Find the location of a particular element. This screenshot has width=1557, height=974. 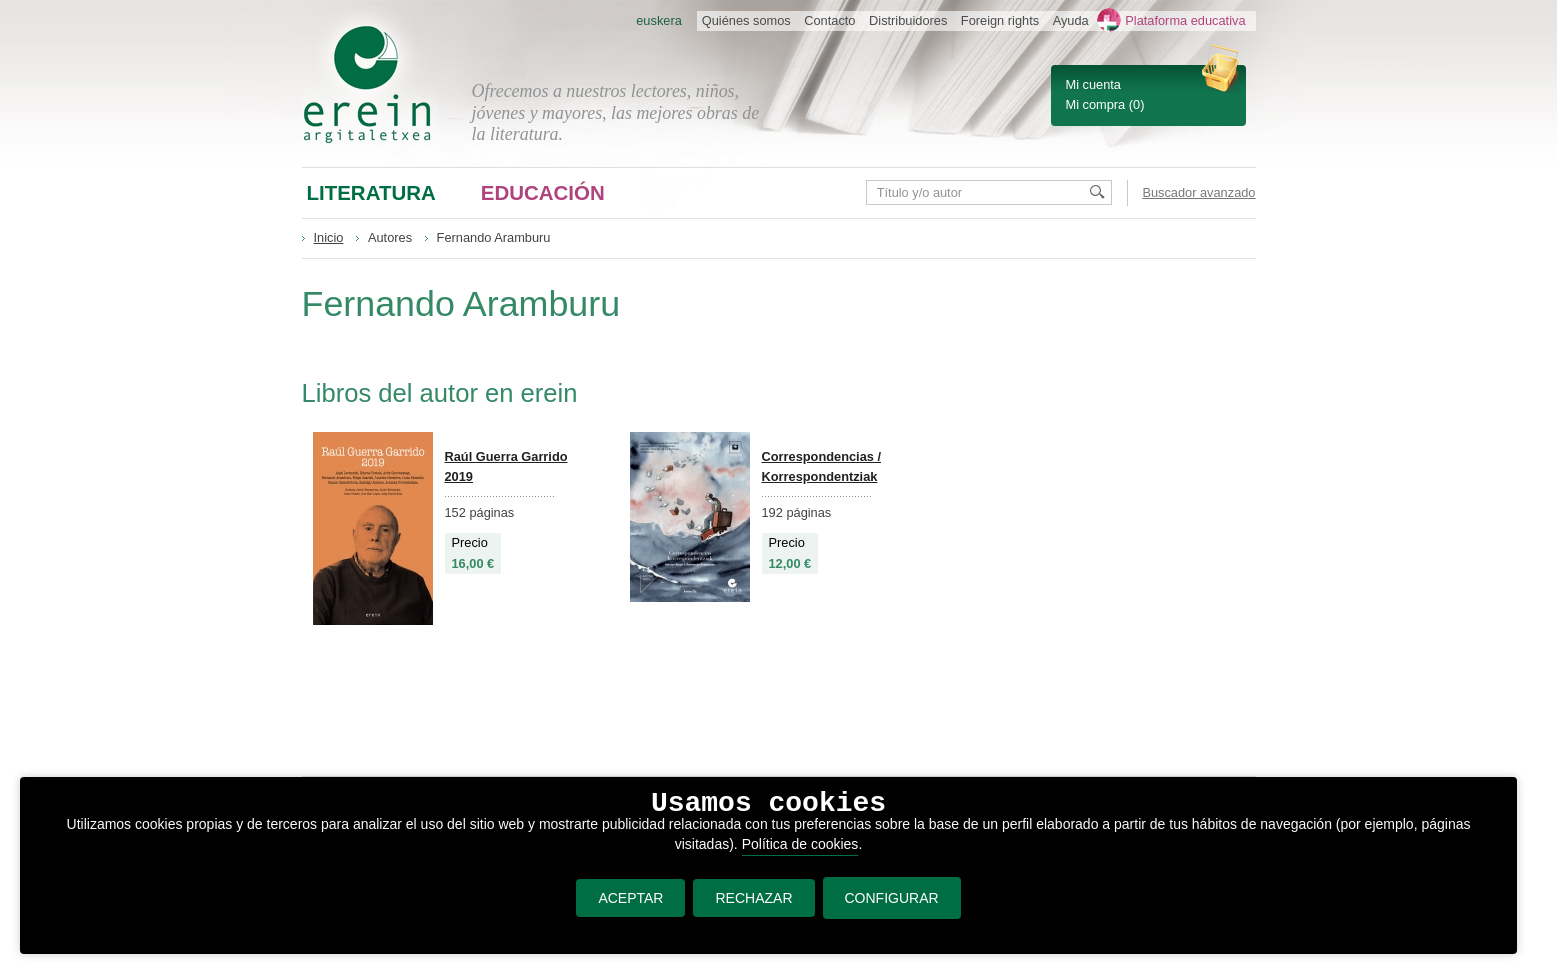

Mi cuenta is located at coordinates (1093, 84).